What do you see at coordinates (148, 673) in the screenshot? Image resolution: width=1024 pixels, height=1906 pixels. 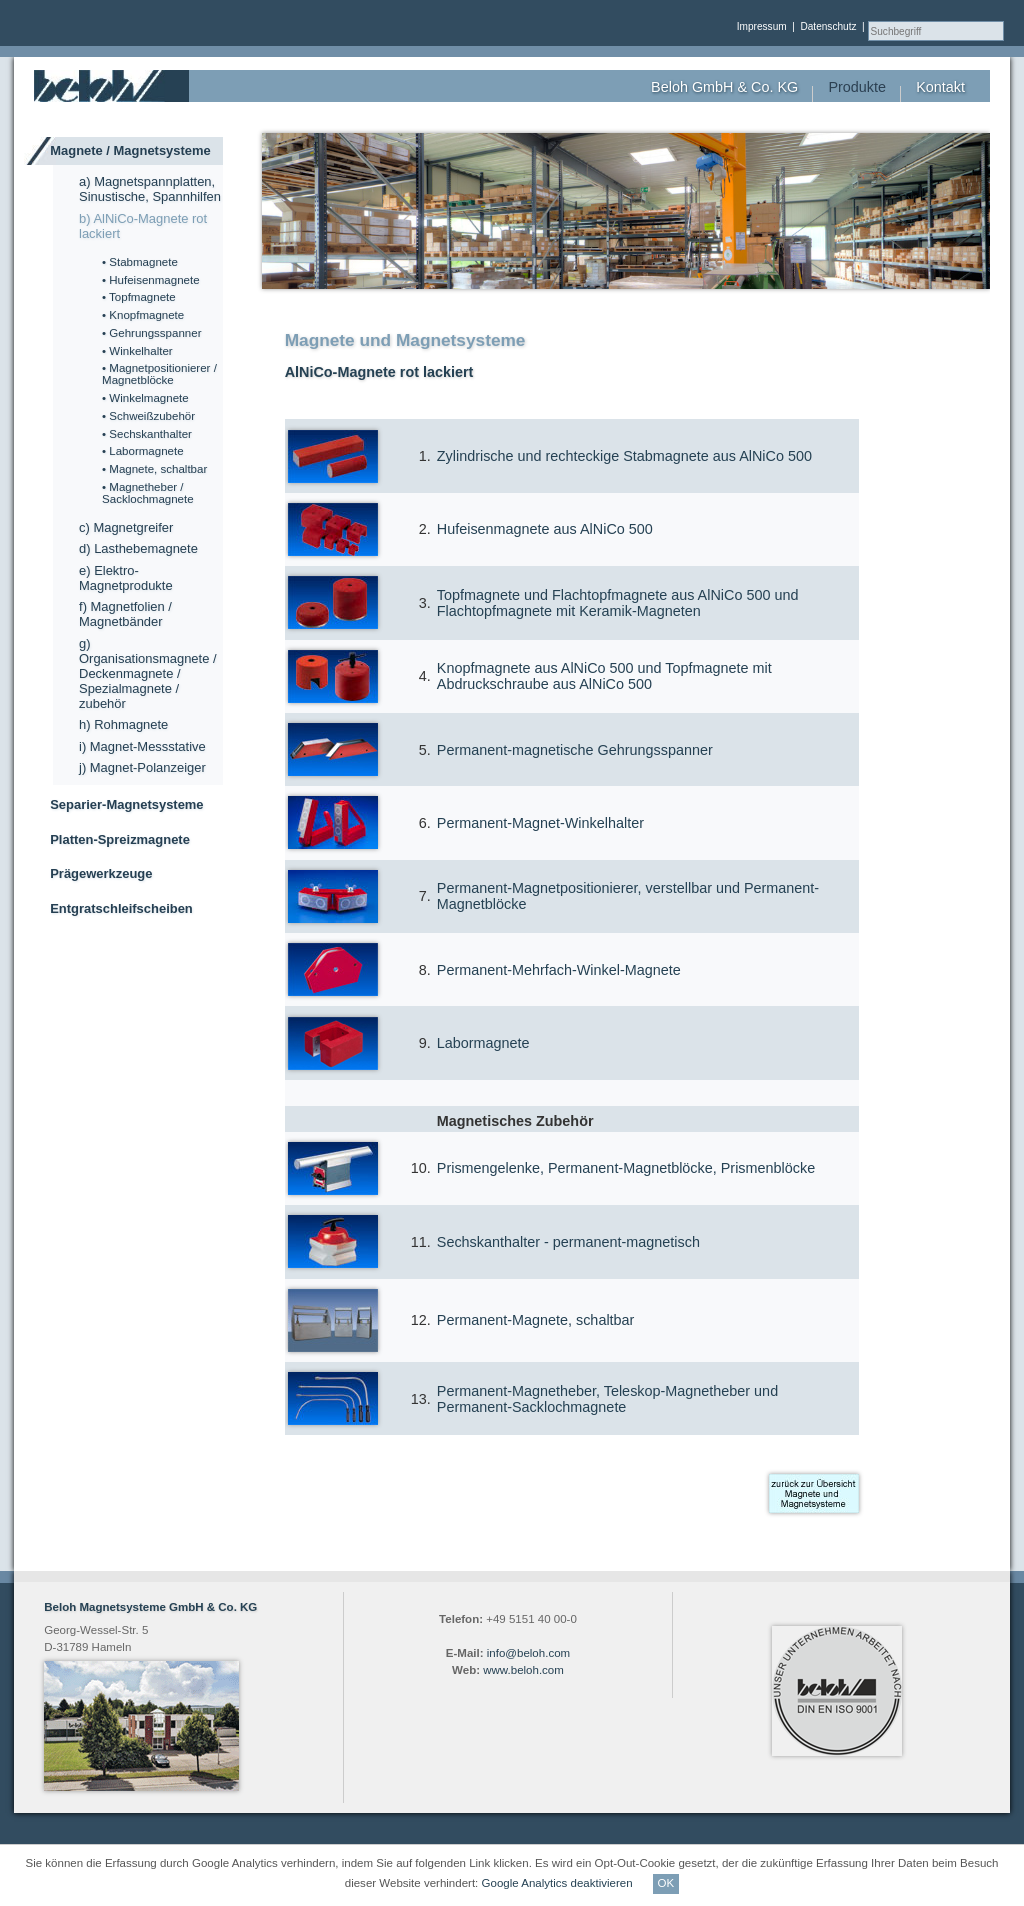 I see `g) Organisationsmagnete / Deckenmagnete / Spezialmagnete / zubehör` at bounding box center [148, 673].